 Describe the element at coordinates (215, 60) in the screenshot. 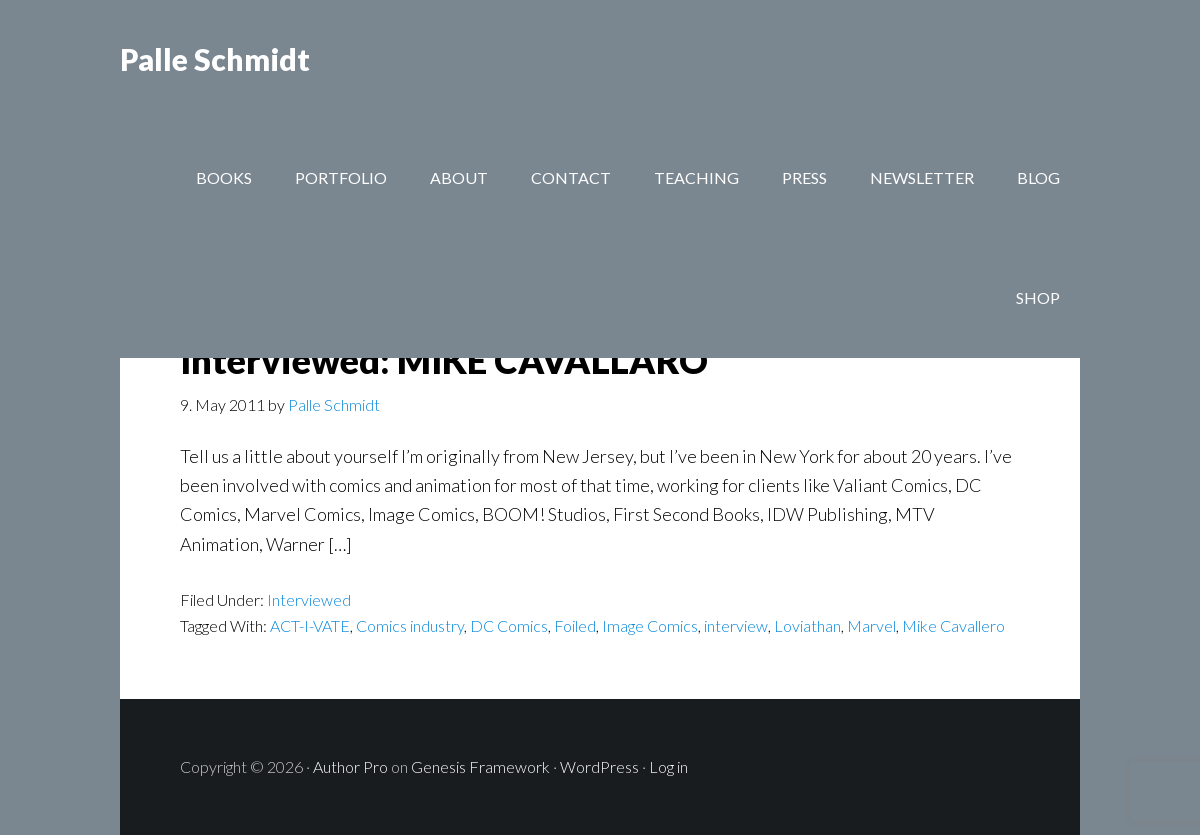

I see `Palle Schmidt` at that location.